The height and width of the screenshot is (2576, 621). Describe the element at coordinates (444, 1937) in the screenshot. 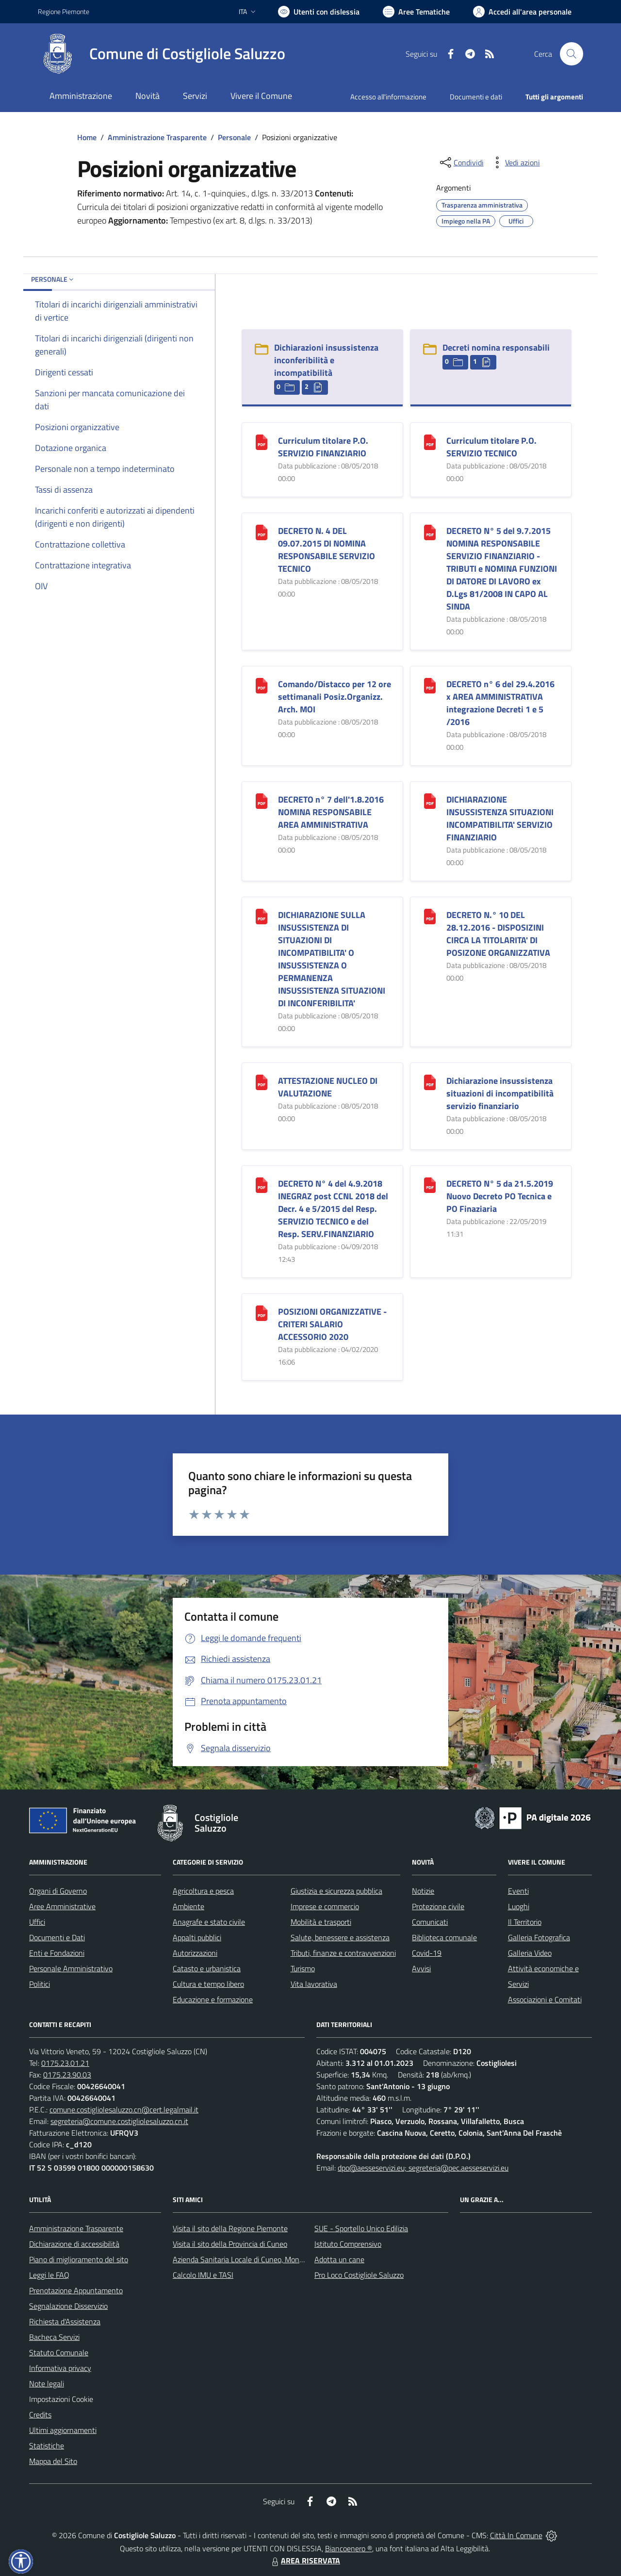

I see `Biblioteca comunale` at that location.